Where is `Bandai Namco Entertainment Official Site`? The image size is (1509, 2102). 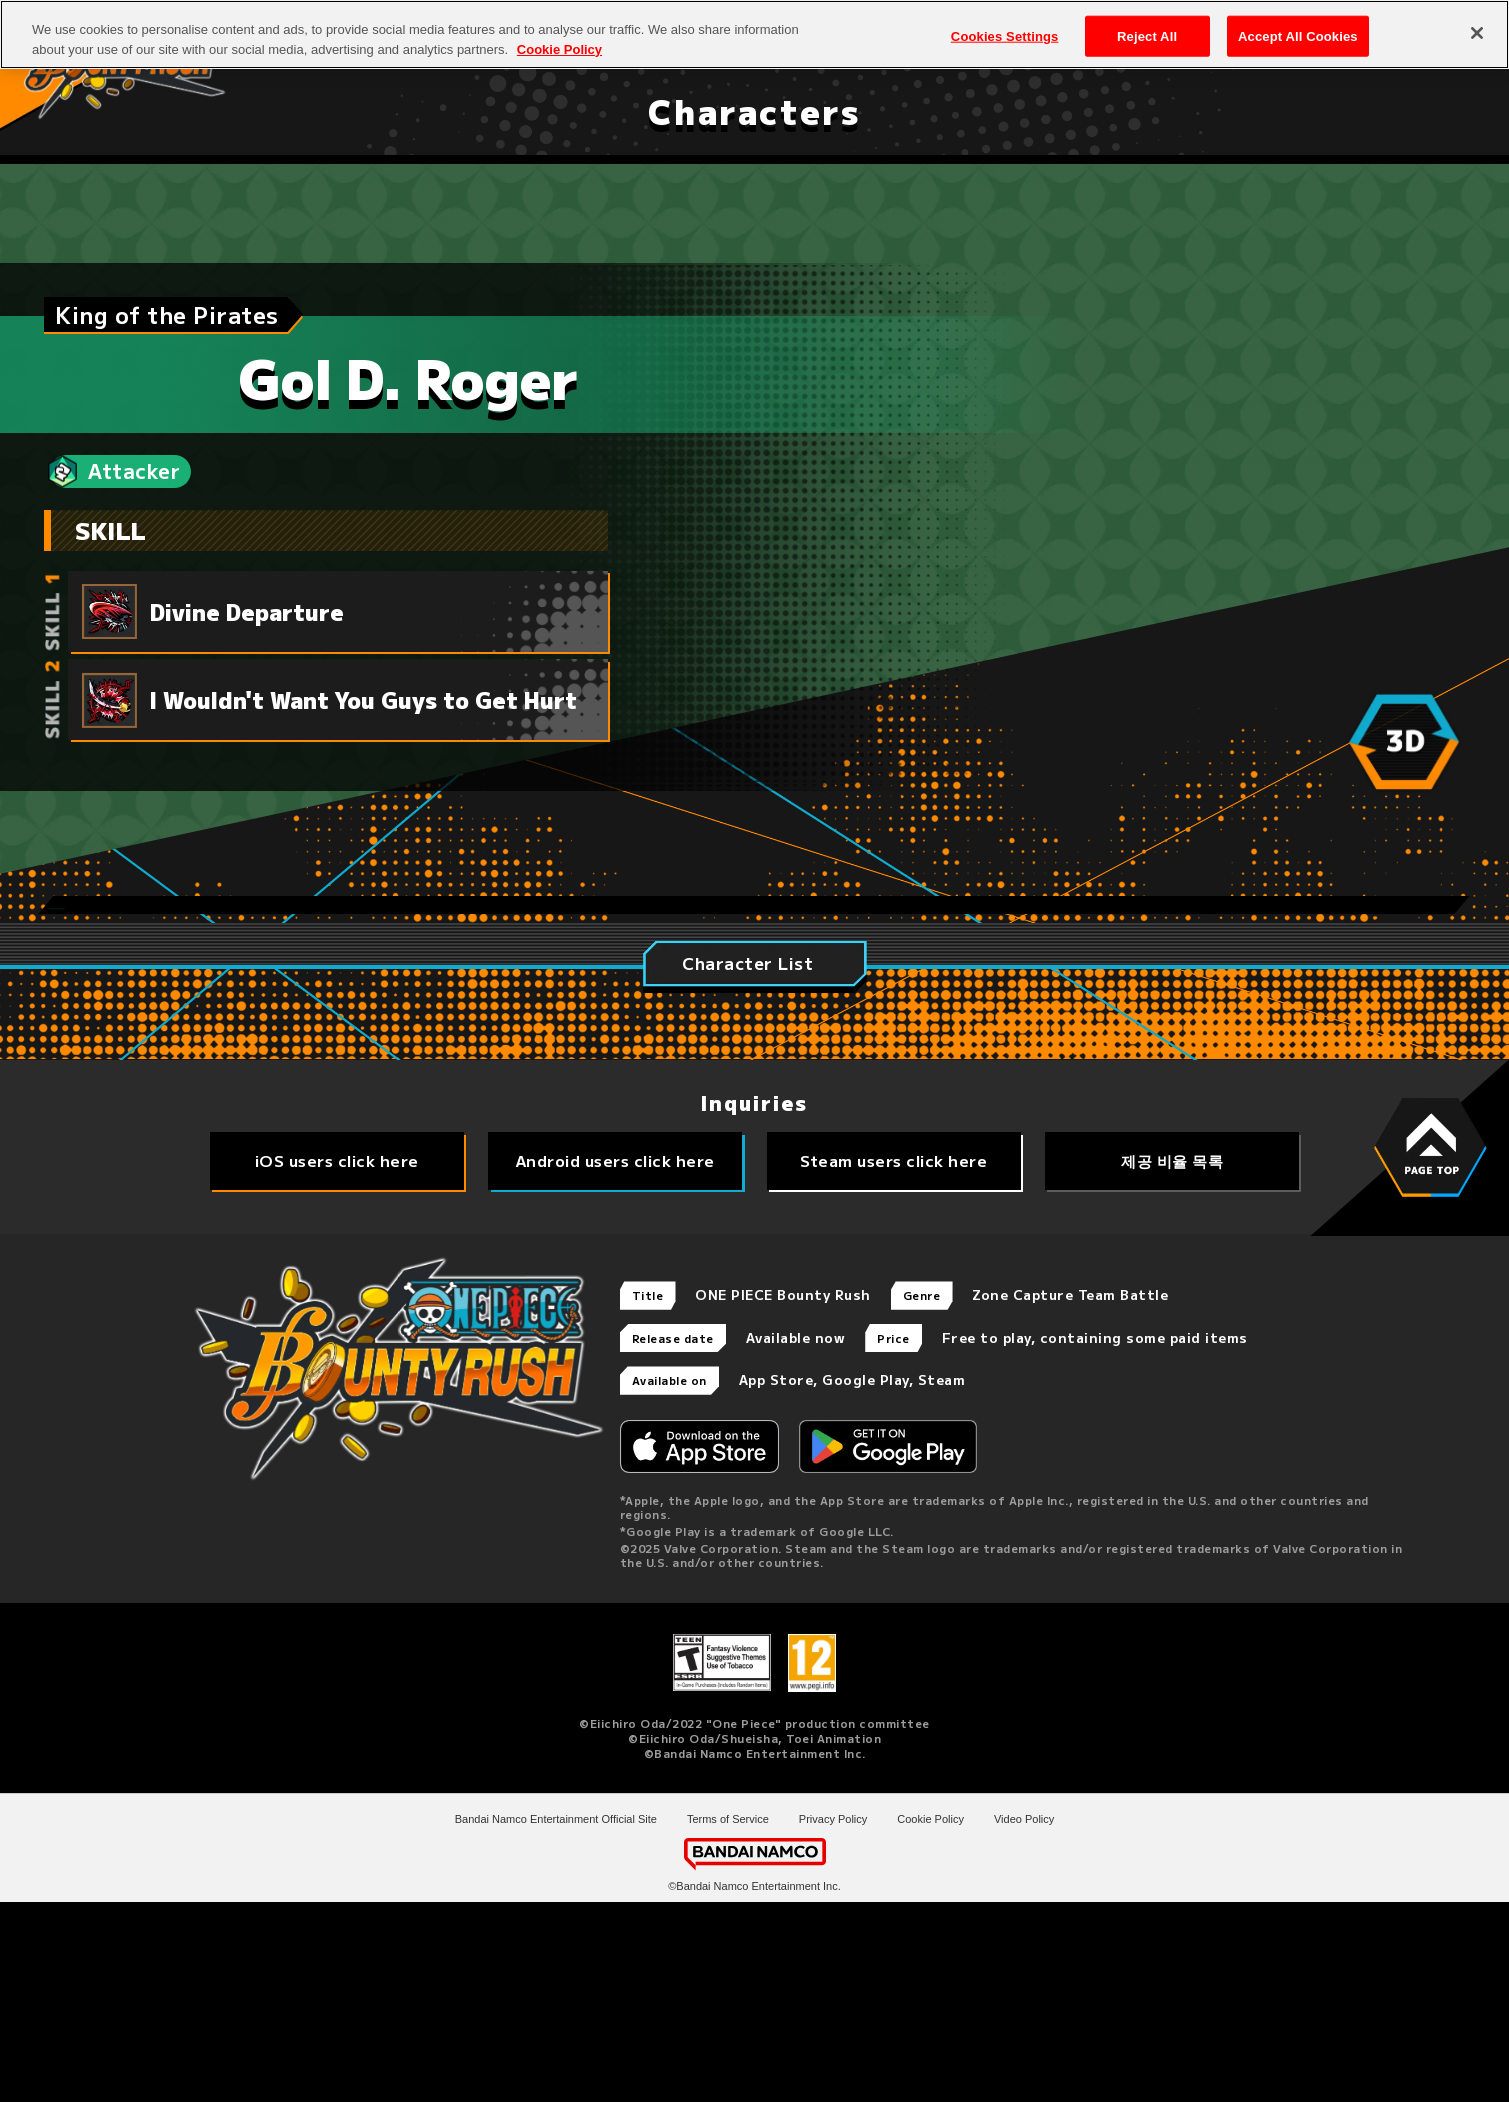 Bandai Namco Entertainment Official Site is located at coordinates (556, 2019).